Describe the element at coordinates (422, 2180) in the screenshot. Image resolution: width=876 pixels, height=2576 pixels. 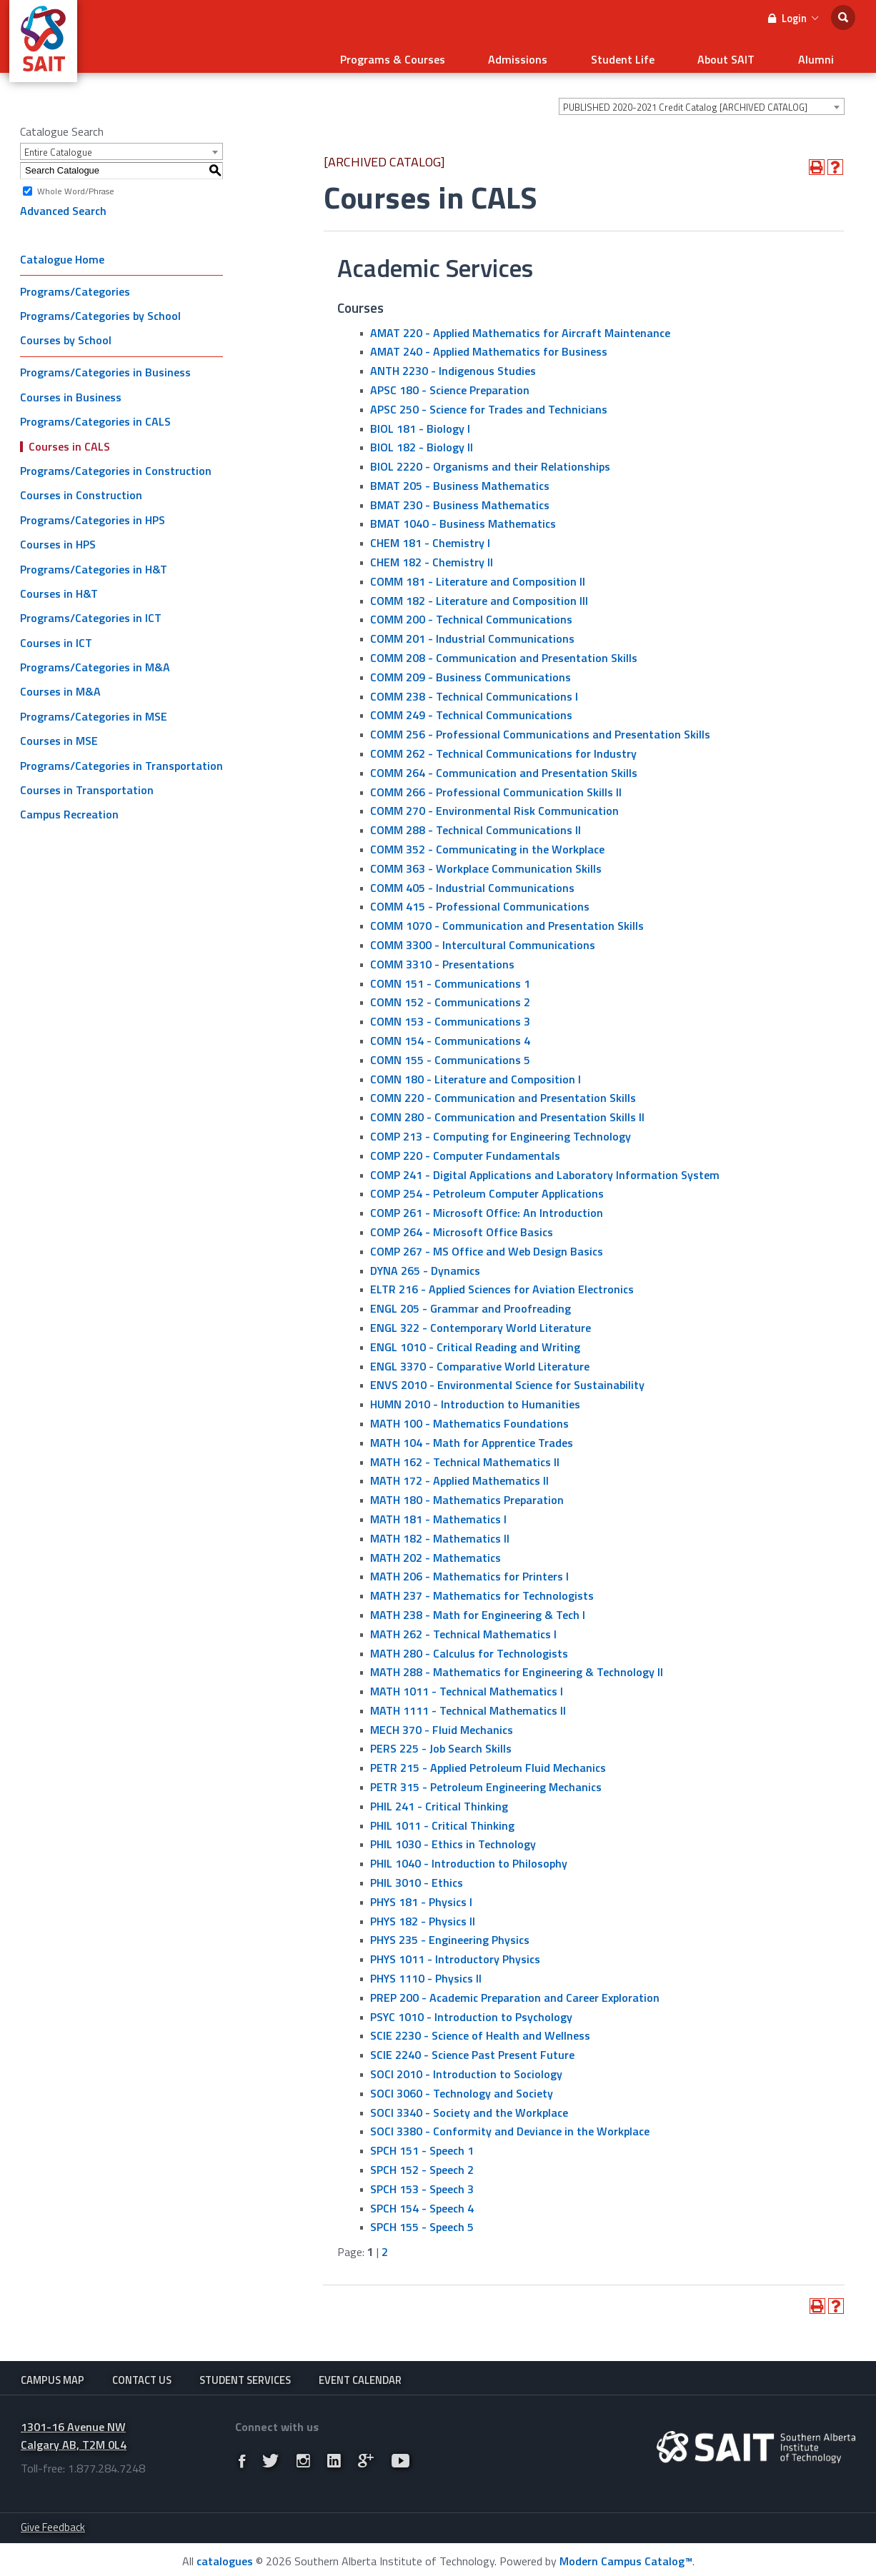
I see `SPCH 153 - Speech 3` at that location.